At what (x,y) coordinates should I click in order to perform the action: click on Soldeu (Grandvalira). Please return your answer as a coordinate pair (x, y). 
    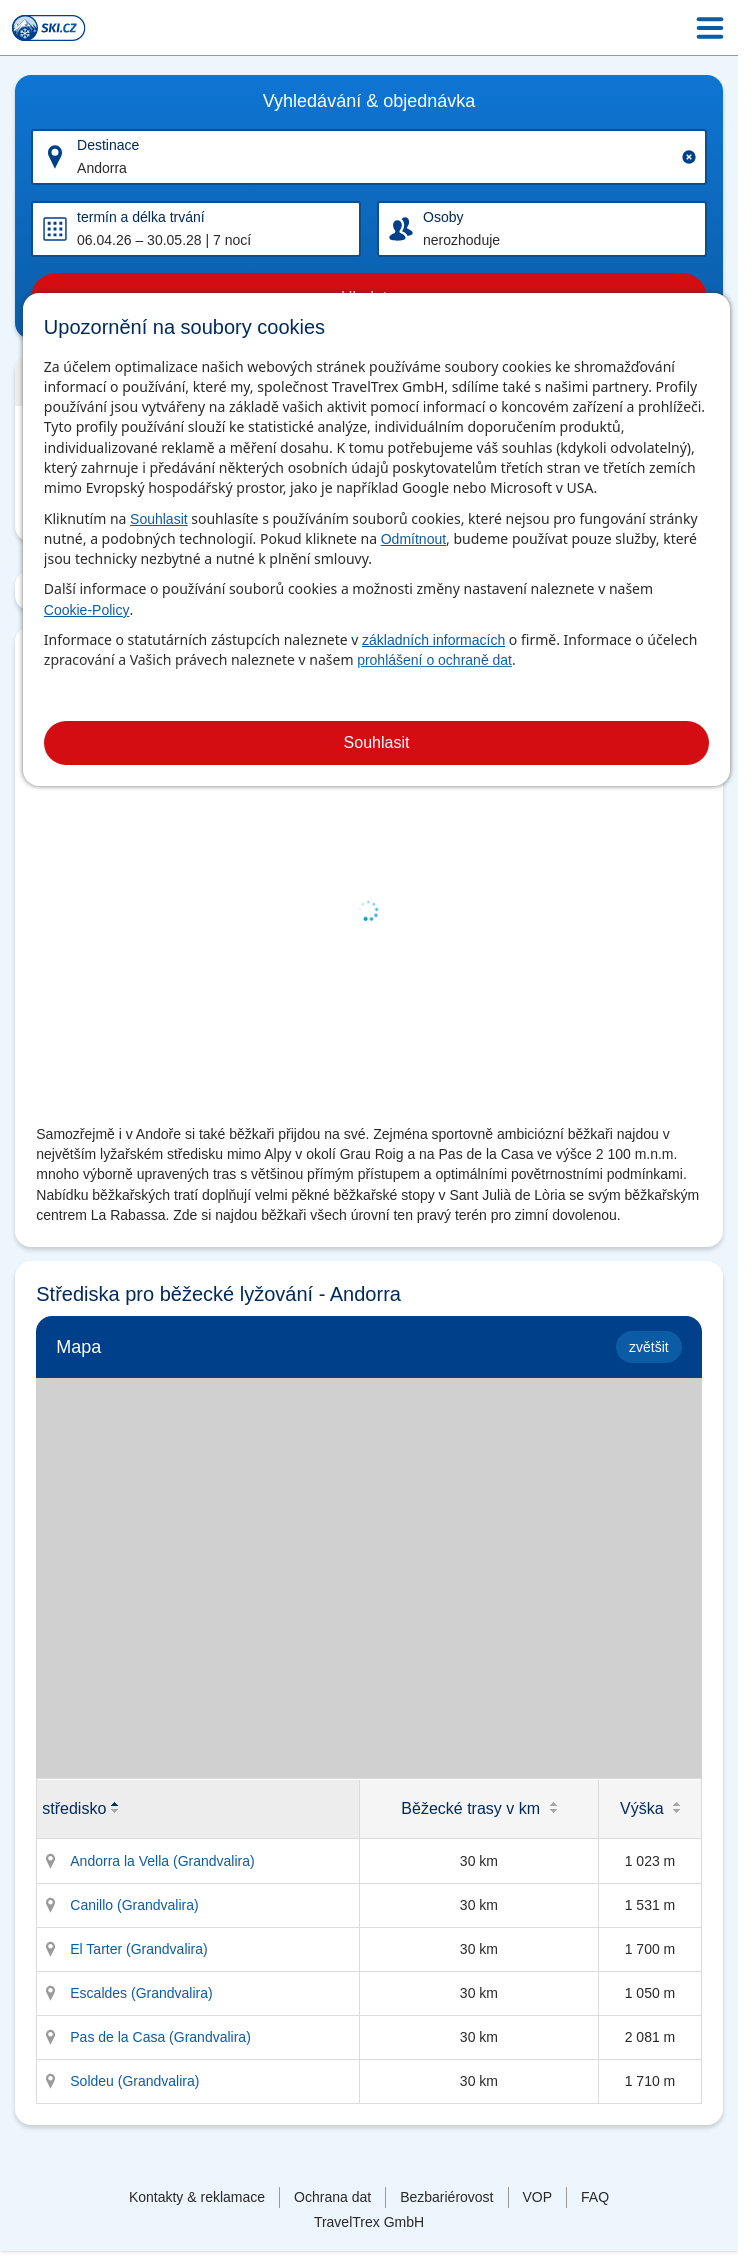
    Looking at the image, I should click on (134, 2081).